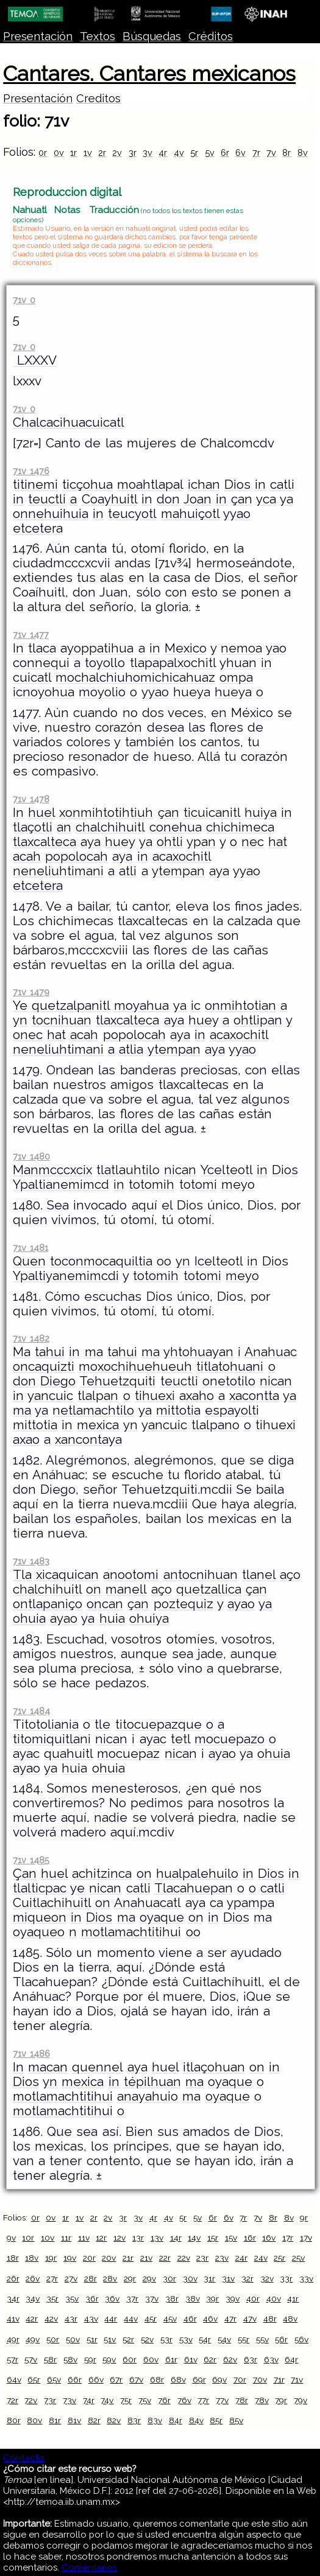 The width and height of the screenshot is (320, 2576). I want to click on 71v 1476, so click(31, 471).